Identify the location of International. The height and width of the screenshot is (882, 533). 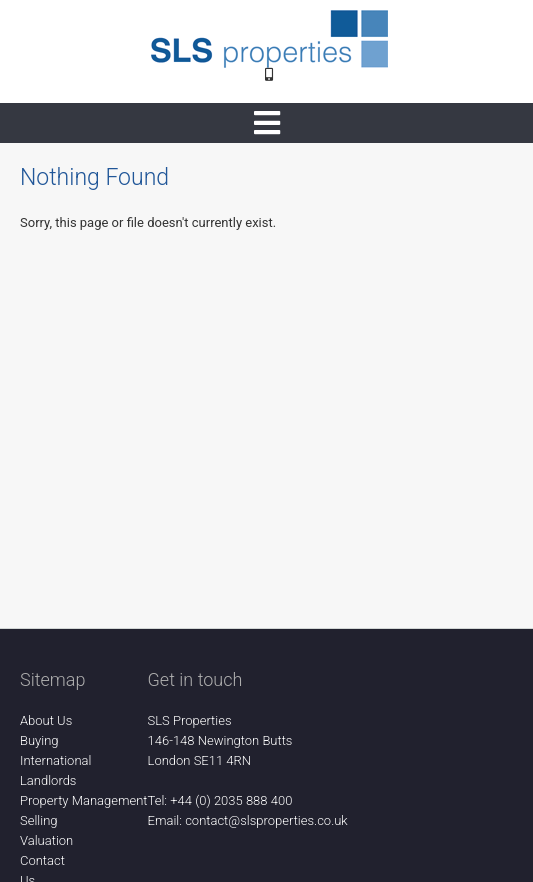
(55, 760).